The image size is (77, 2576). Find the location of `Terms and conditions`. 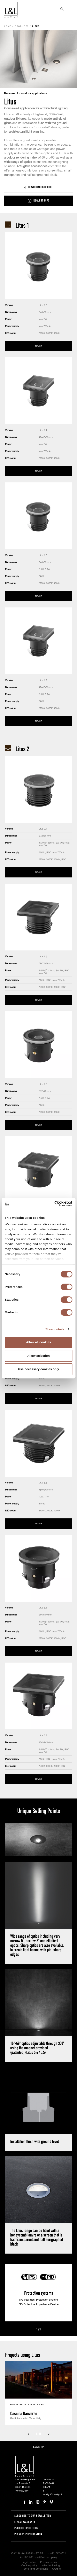

Terms and conditions is located at coordinates (35, 2569).